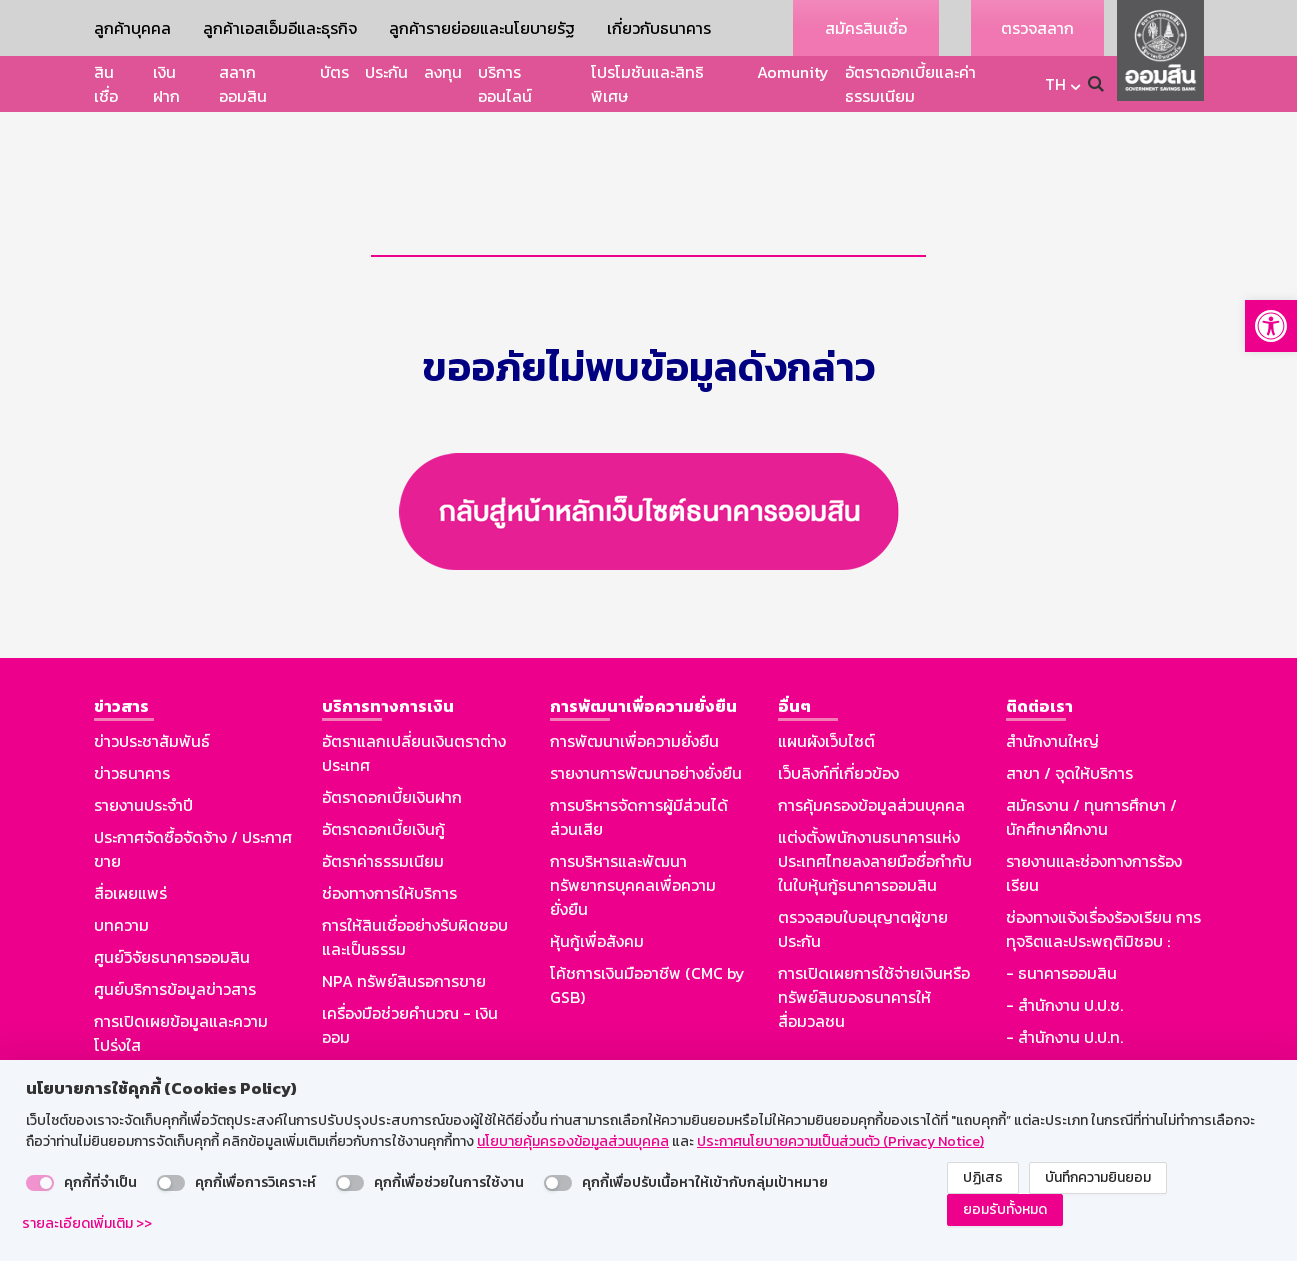  I want to click on บัตร, so click(334, 72).